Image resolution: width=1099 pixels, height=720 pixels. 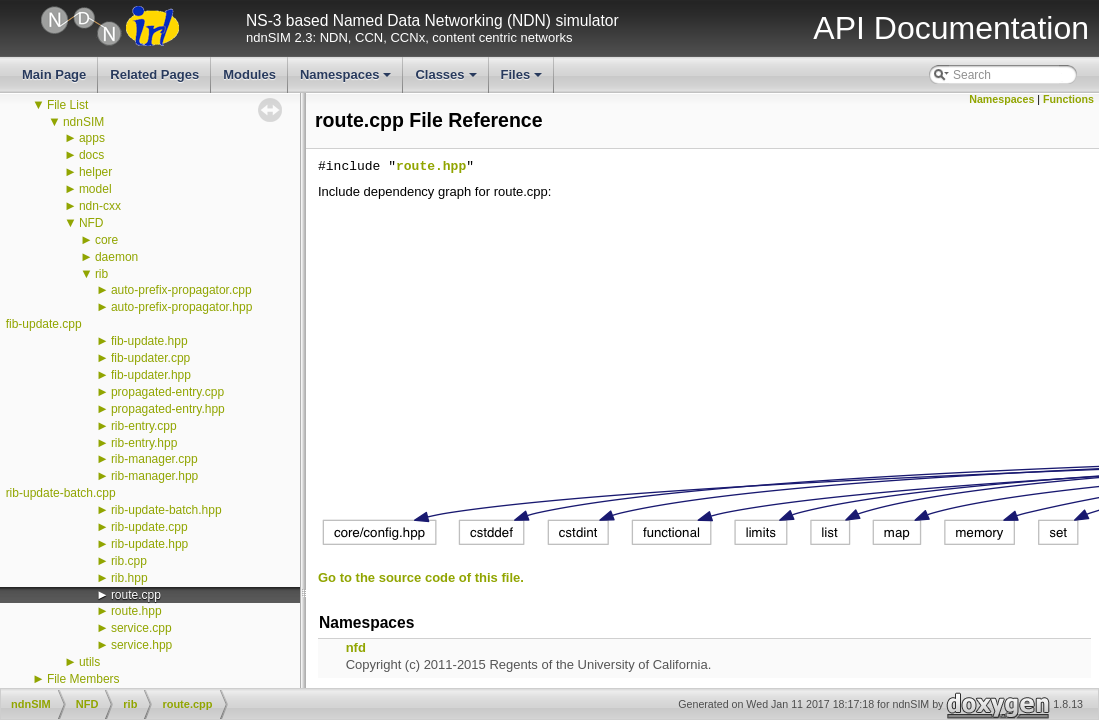 I want to click on Classes, so click(x=447, y=80).